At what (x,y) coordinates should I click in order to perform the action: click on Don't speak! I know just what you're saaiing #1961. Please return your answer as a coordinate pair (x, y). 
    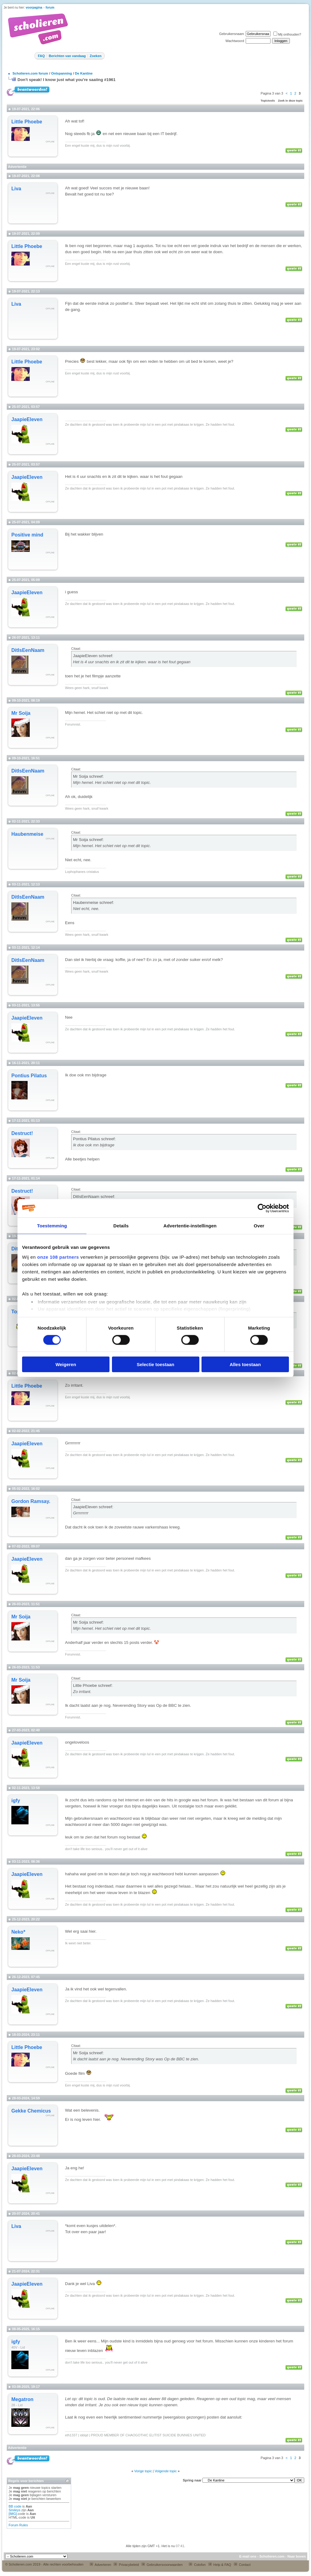
    Looking at the image, I should click on (66, 79).